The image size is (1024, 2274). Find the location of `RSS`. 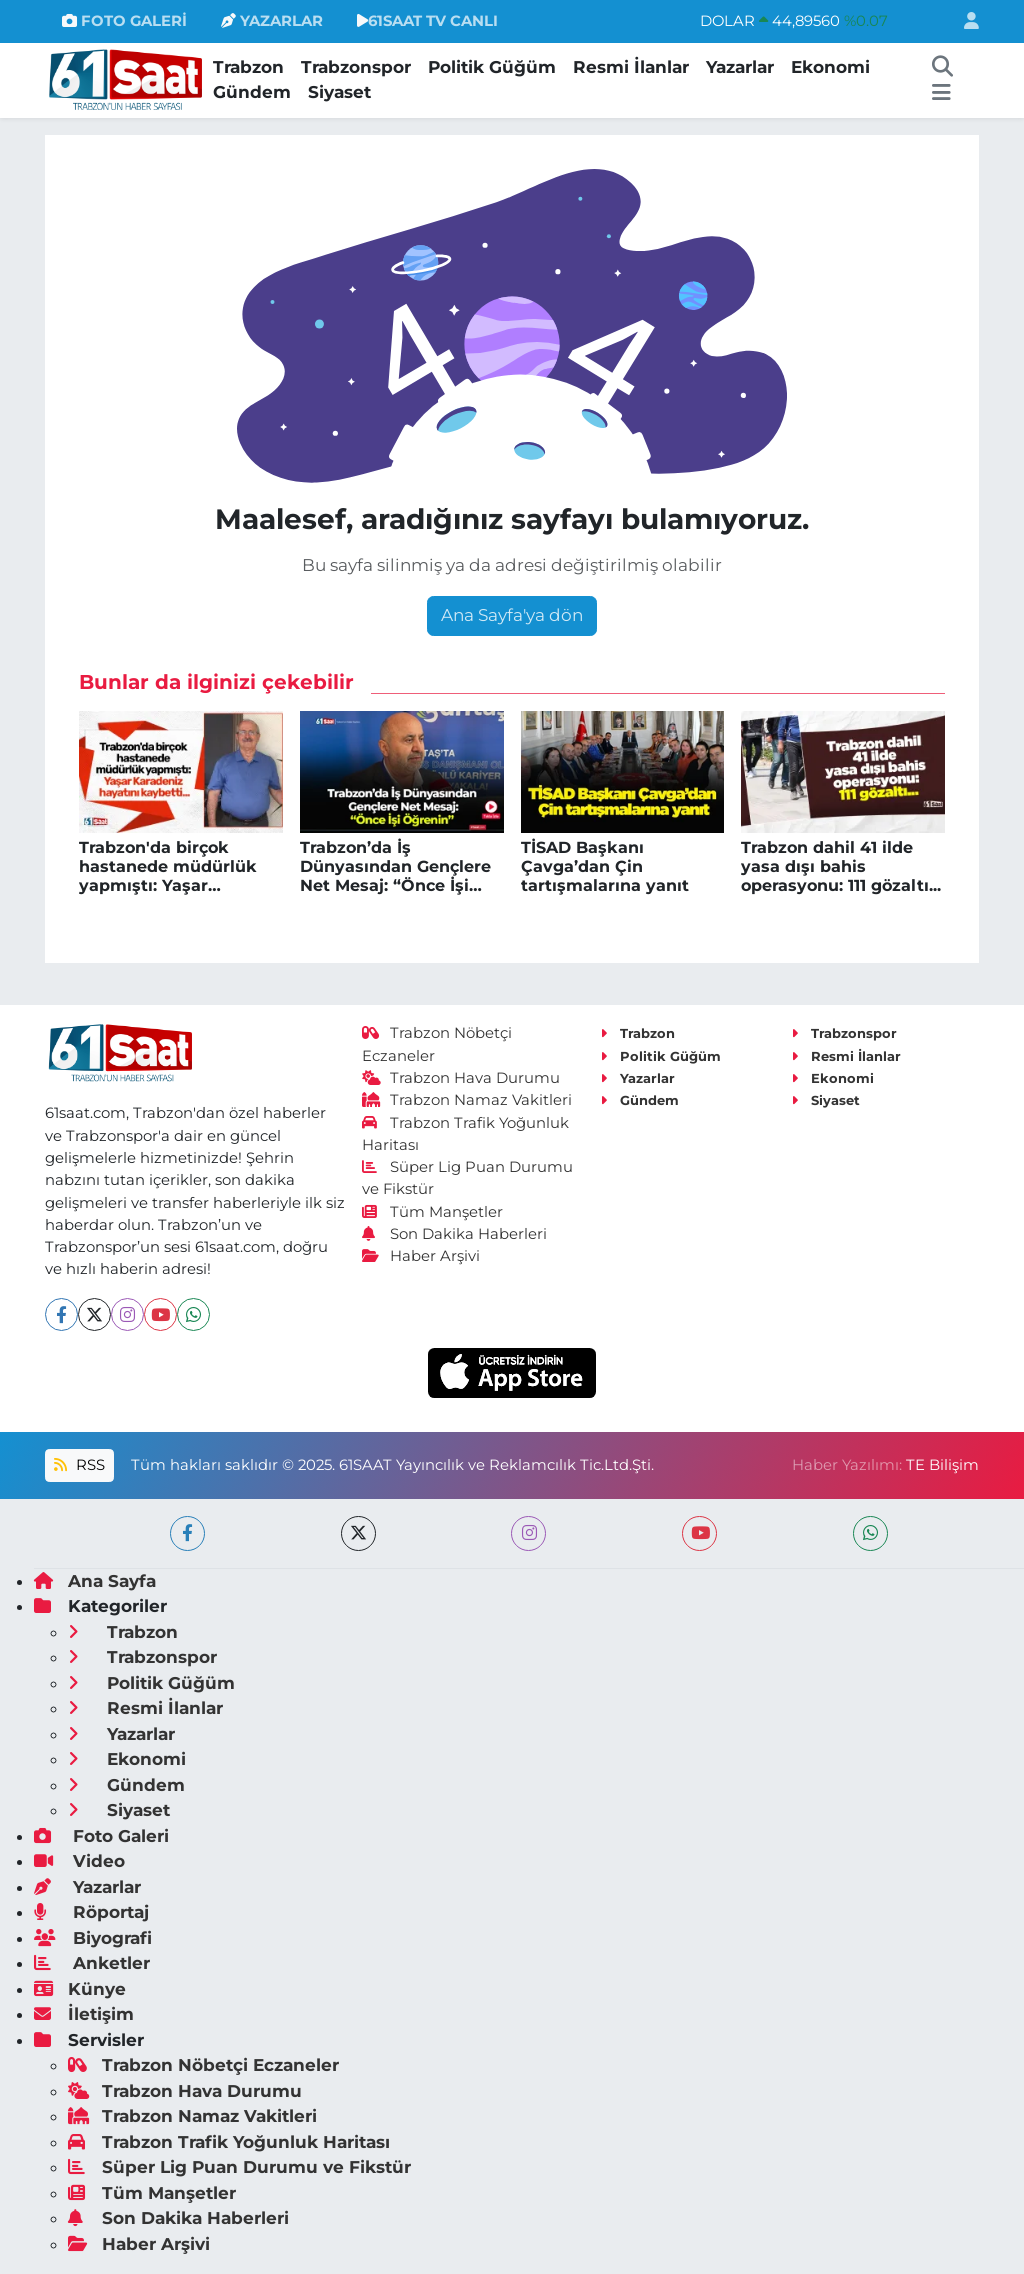

RSS is located at coordinates (79, 1465).